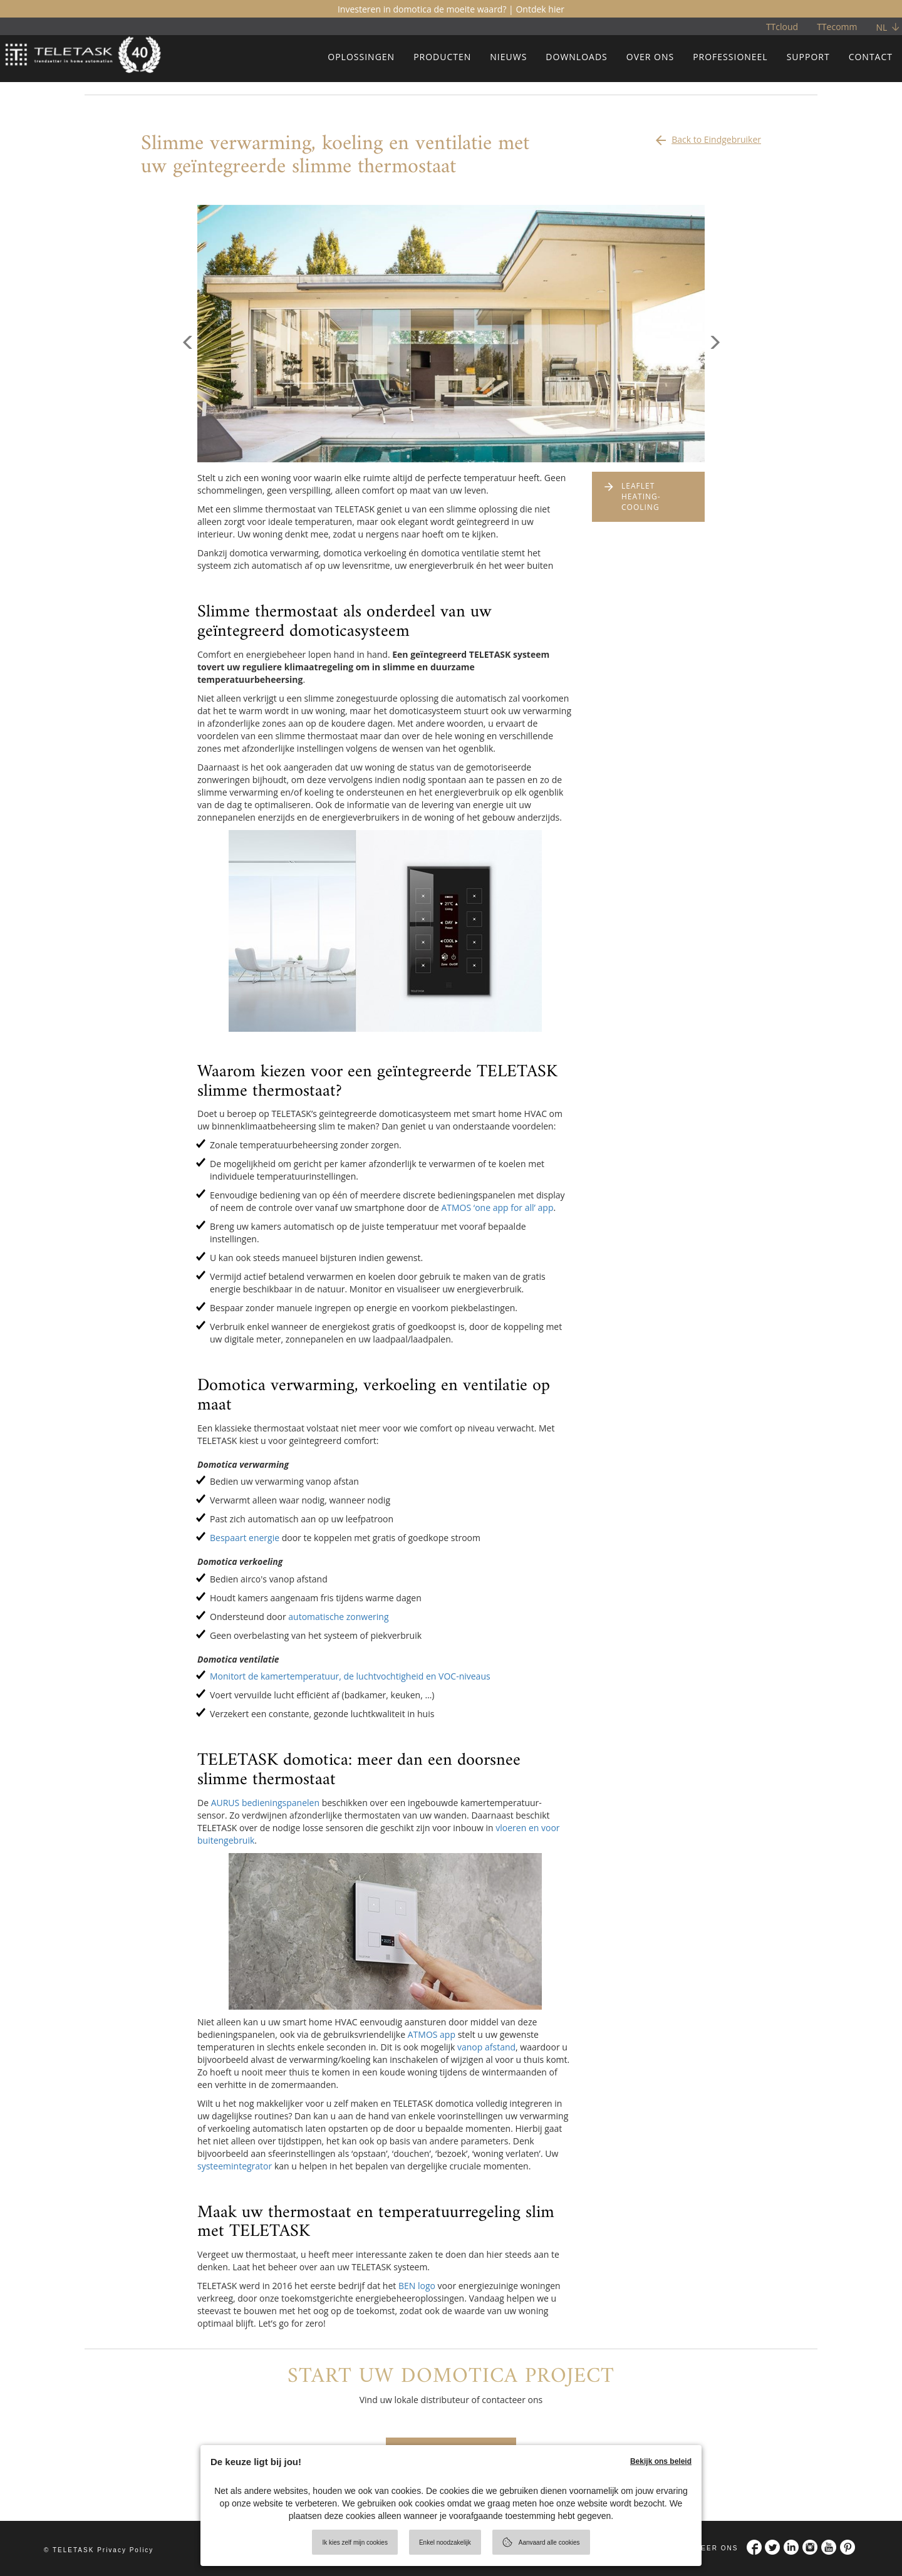  What do you see at coordinates (98, 2550) in the screenshot?
I see `© TELETASK Privacy Policy` at bounding box center [98, 2550].